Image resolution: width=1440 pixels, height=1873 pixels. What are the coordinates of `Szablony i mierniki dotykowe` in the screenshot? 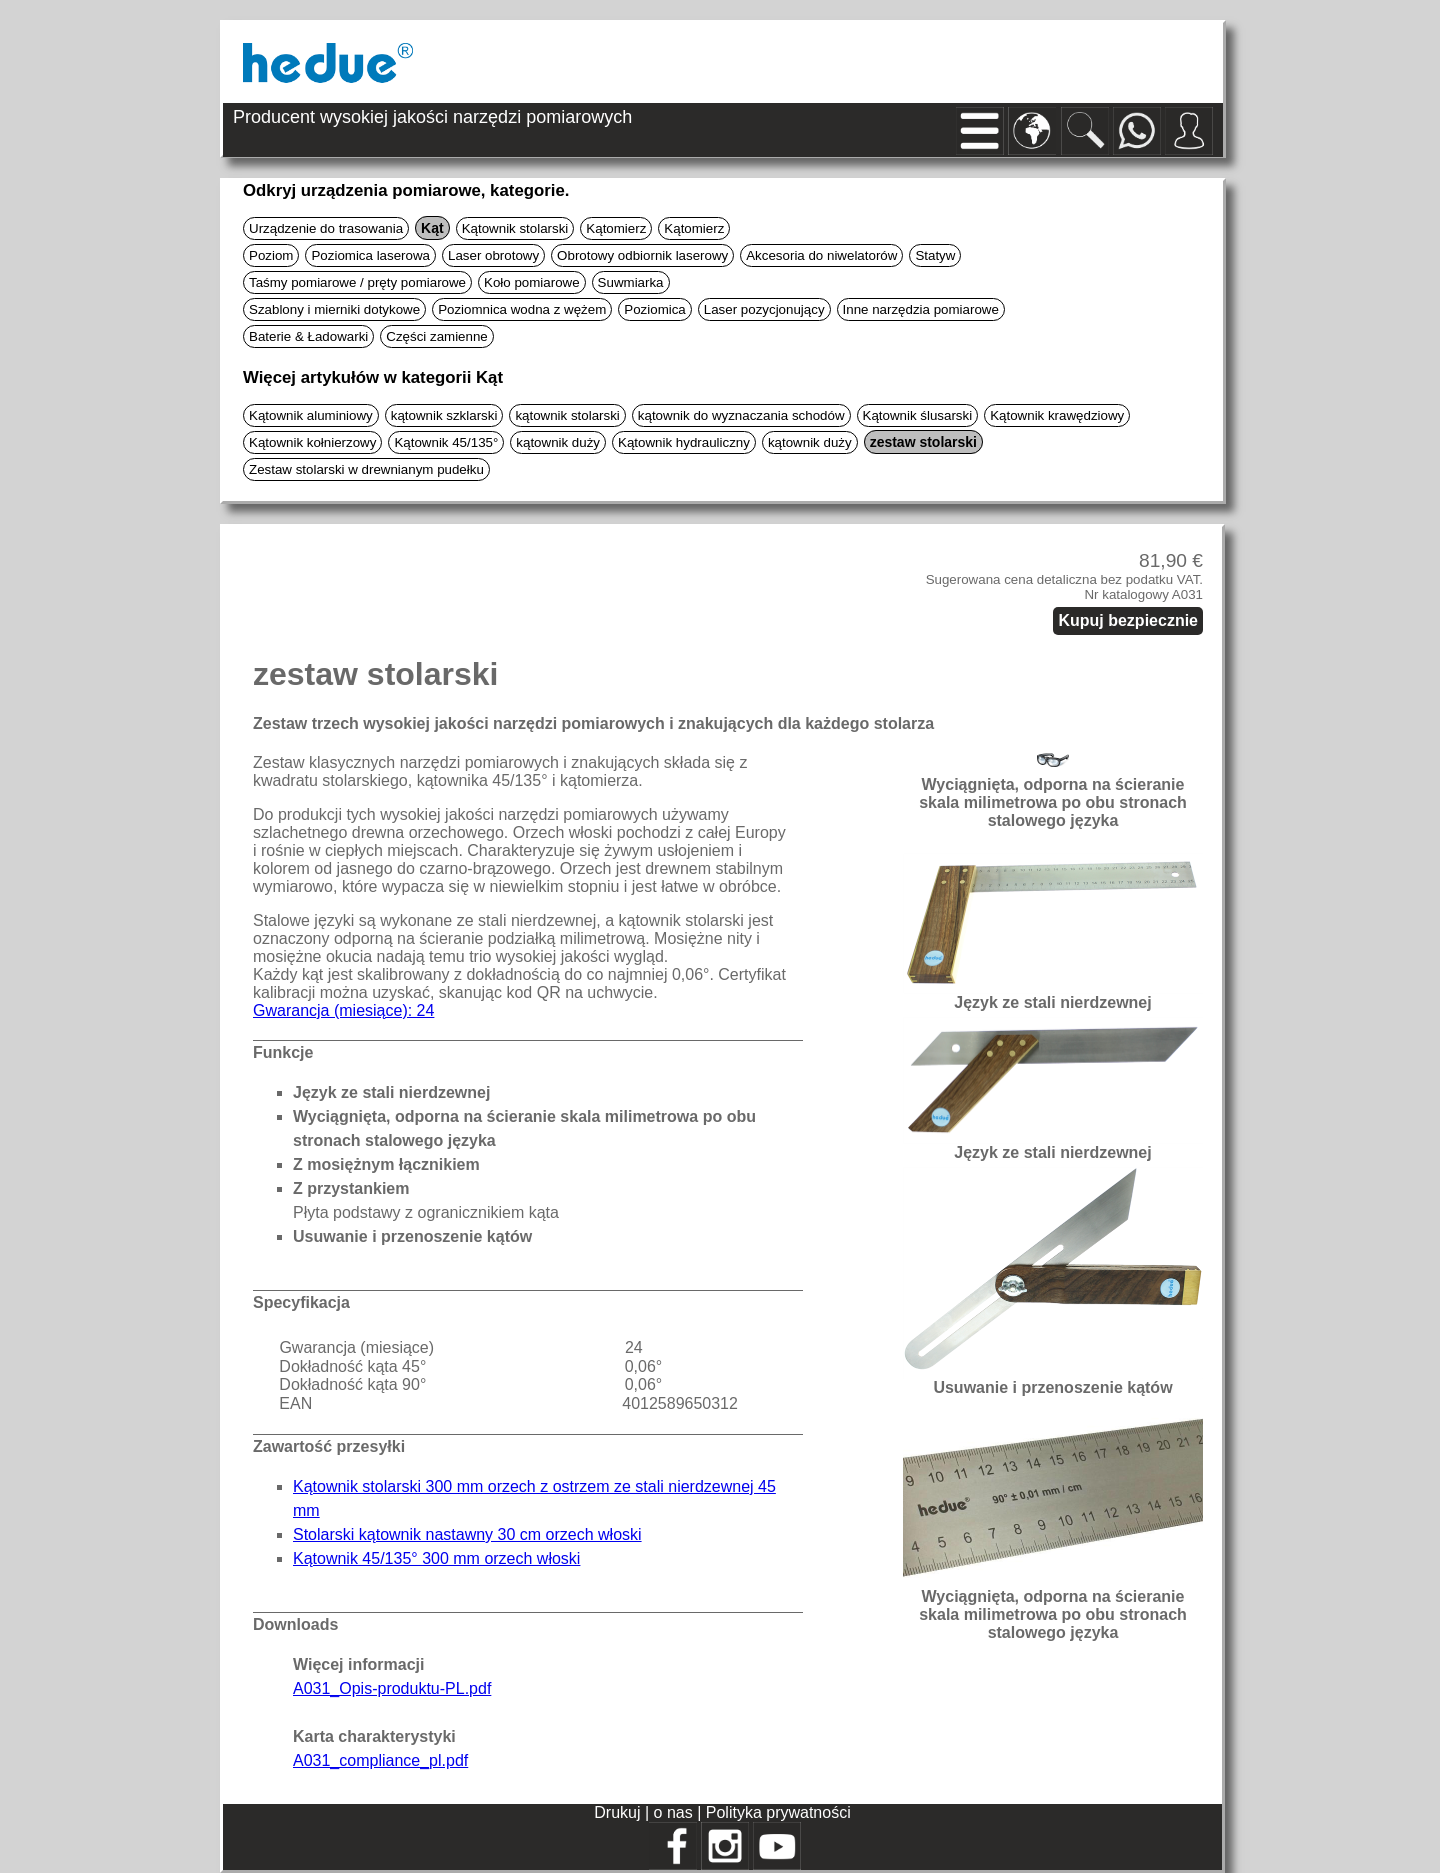 It's located at (334, 309).